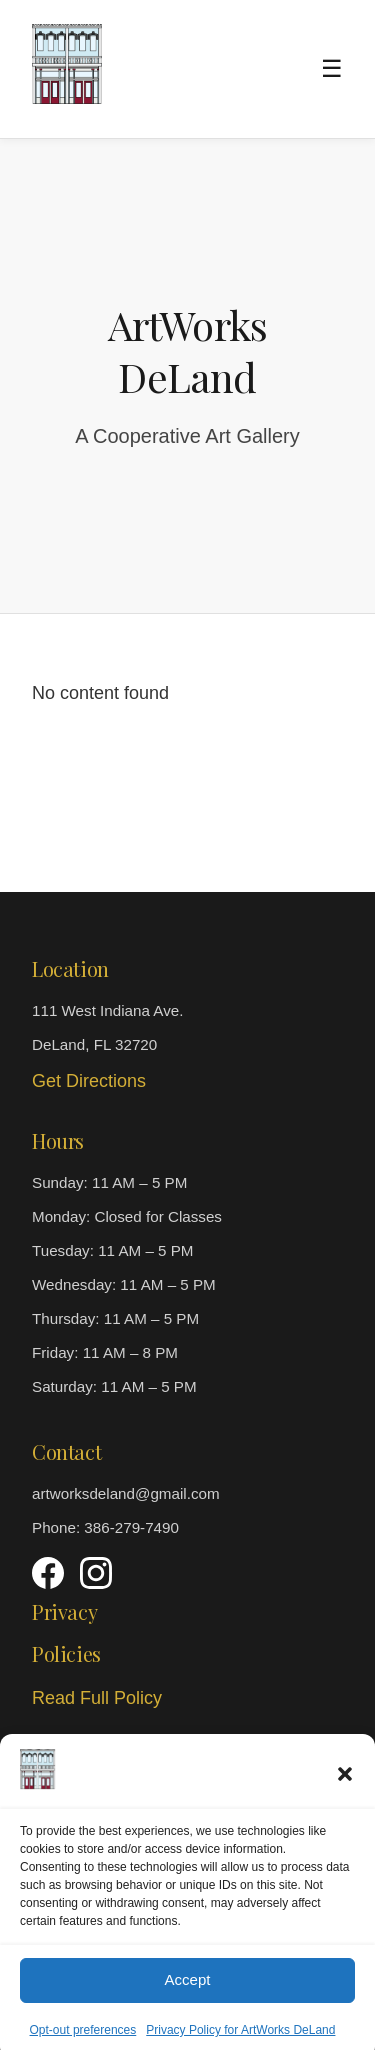 This screenshot has height=2050, width=375. What do you see at coordinates (97, 1698) in the screenshot?
I see `Read Full Policy` at bounding box center [97, 1698].